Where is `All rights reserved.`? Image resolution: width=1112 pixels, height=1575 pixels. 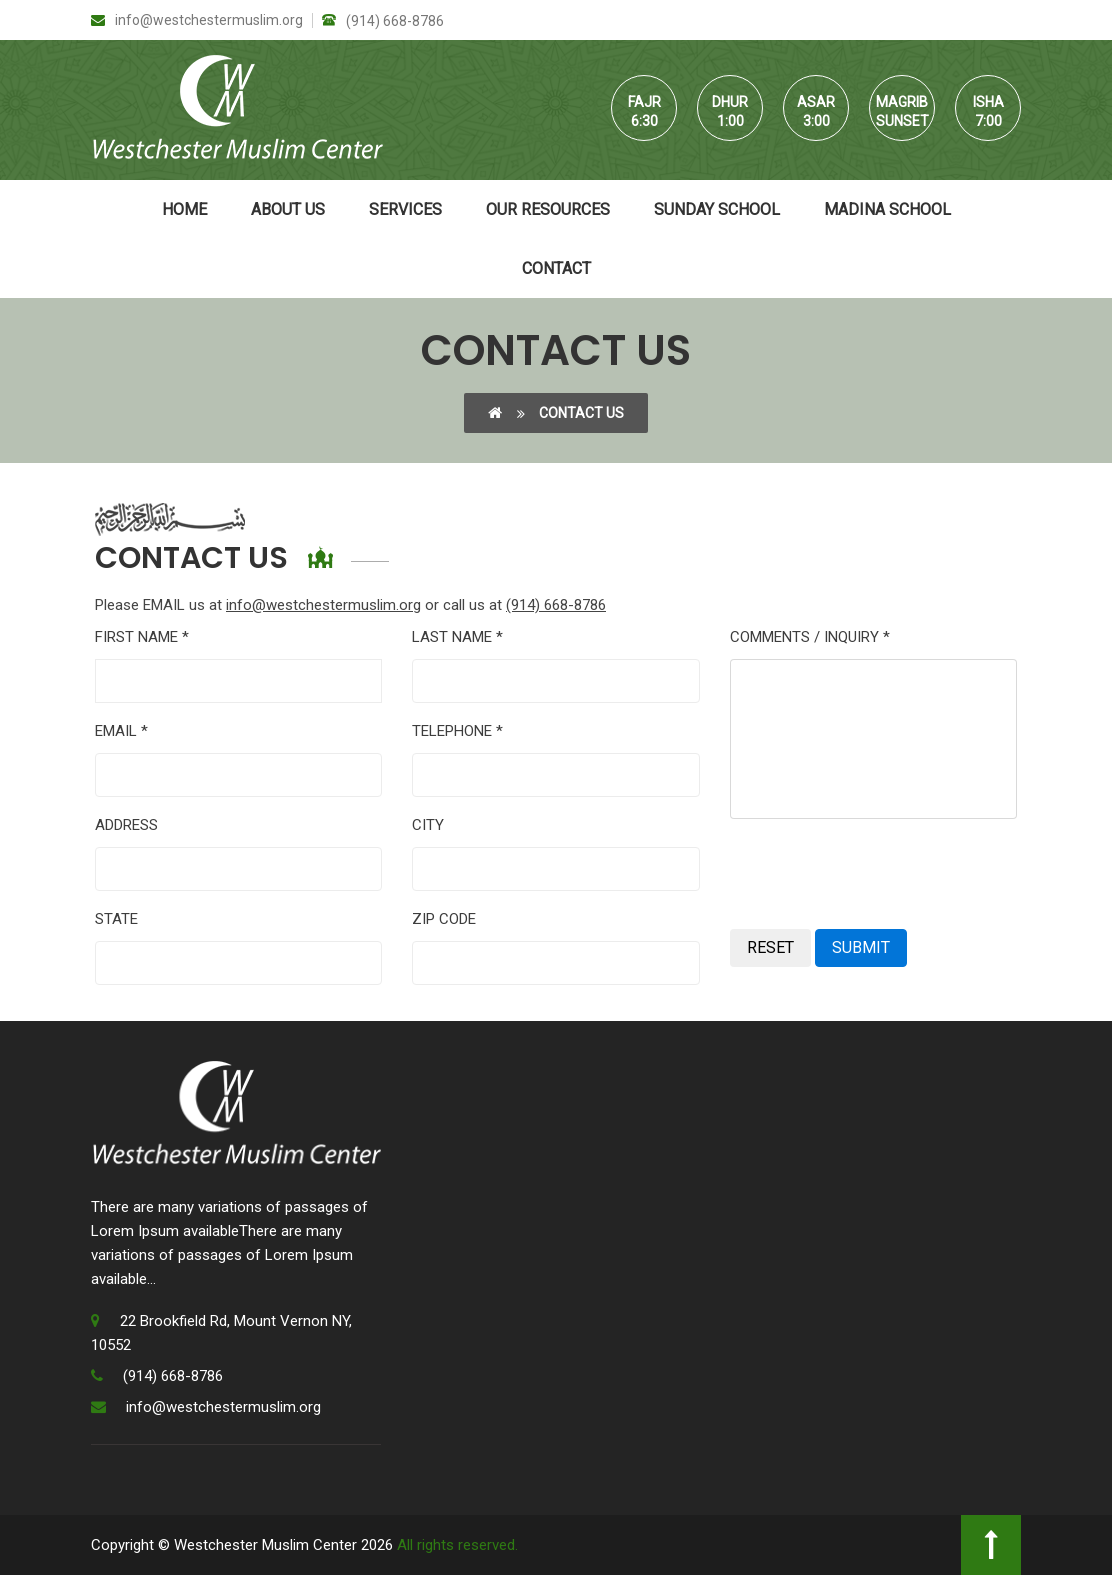
All rights reserved. is located at coordinates (457, 1545).